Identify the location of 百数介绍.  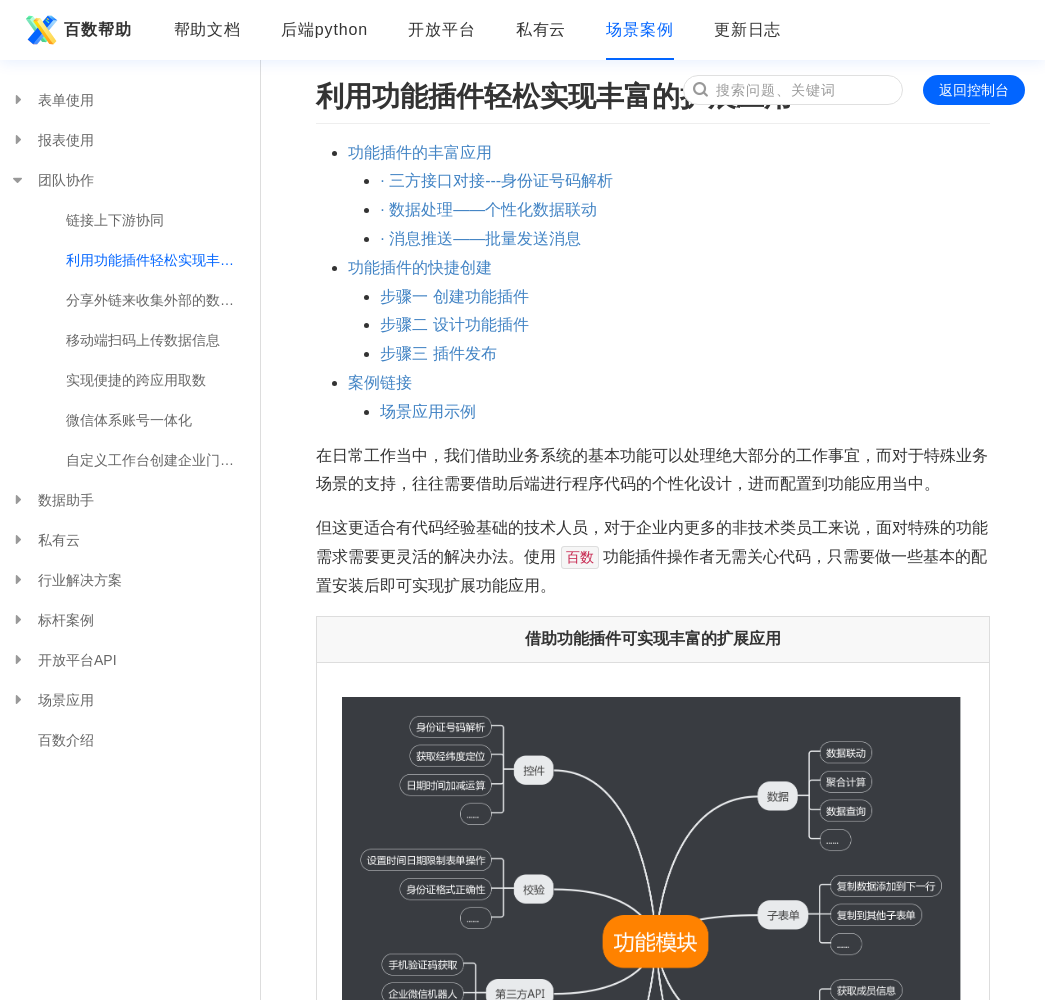
(66, 740).